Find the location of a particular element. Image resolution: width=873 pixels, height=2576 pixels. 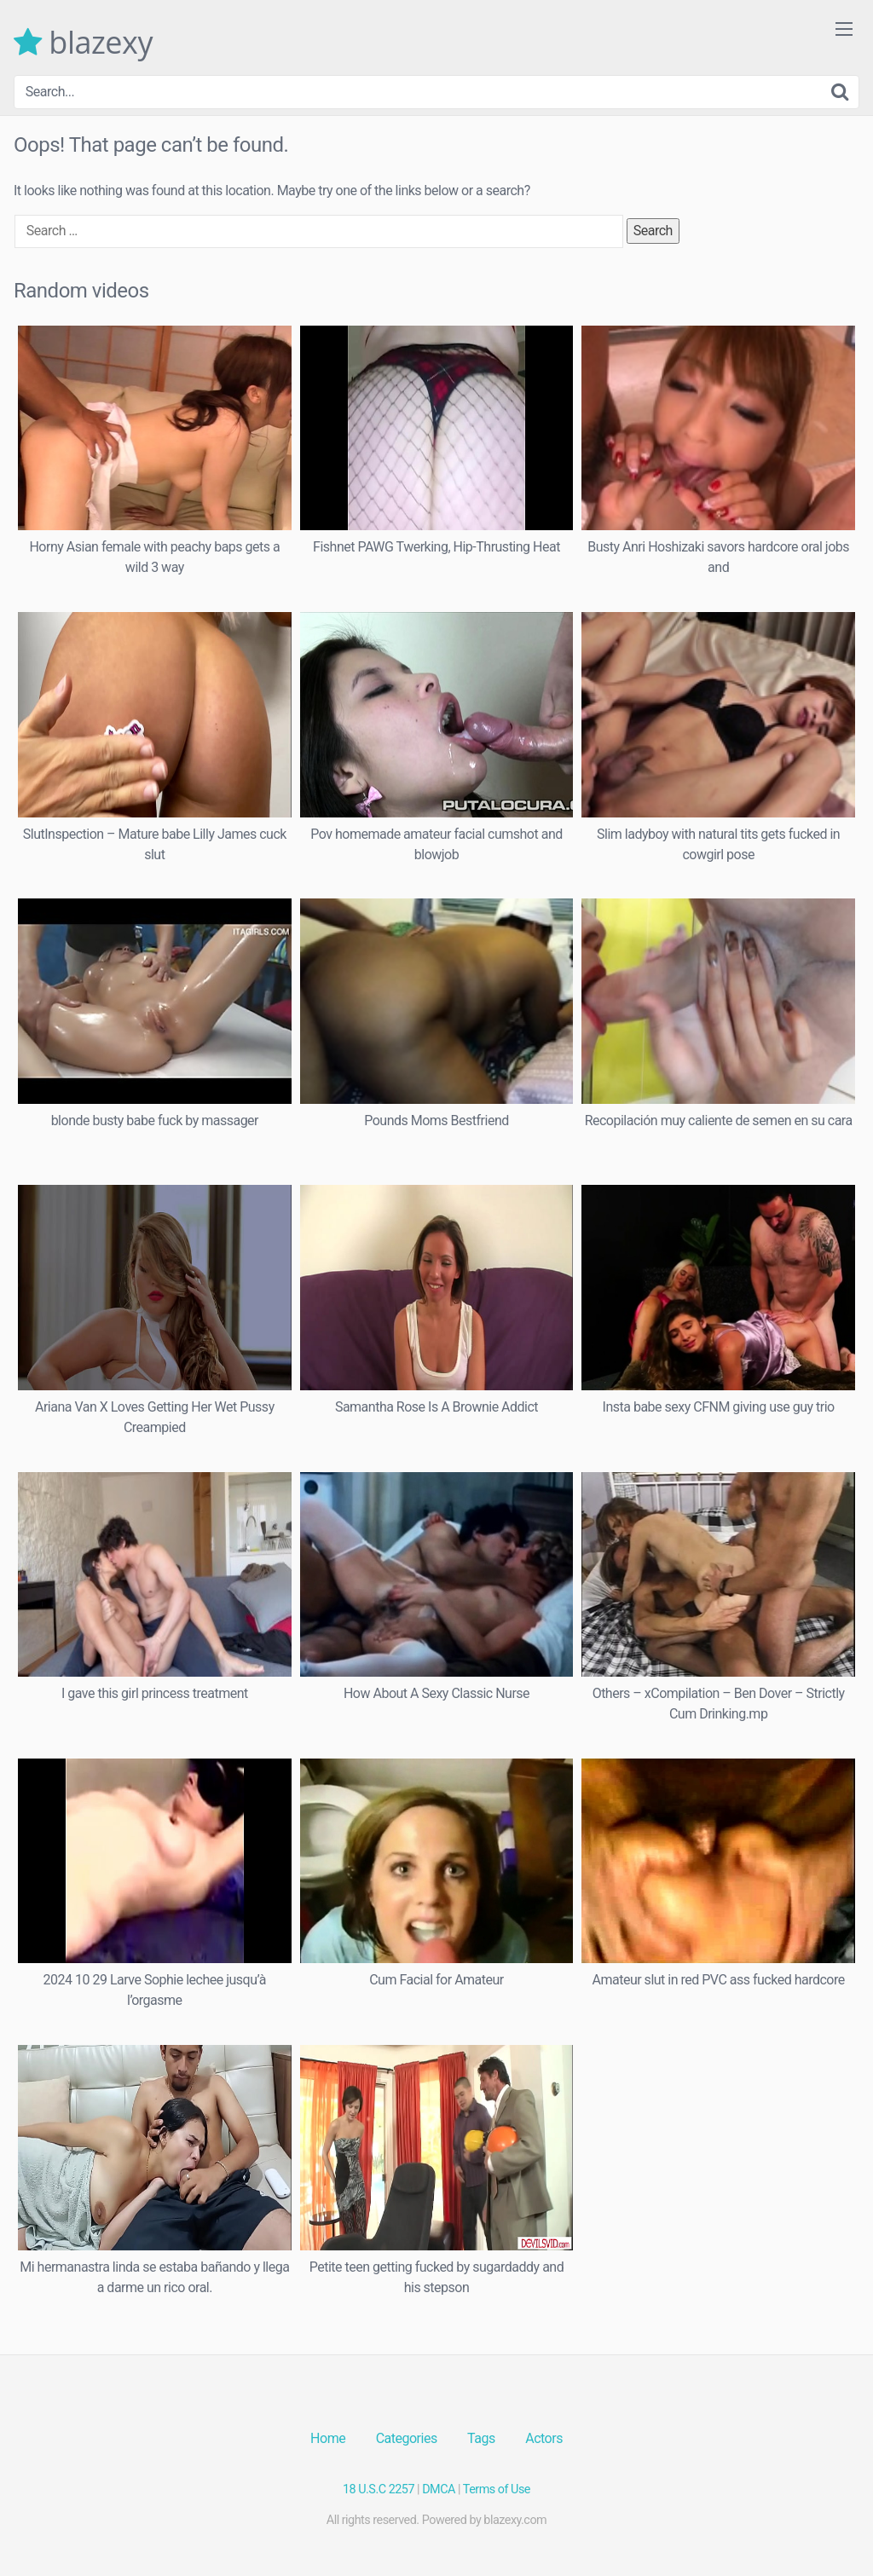

18 U.S.C 2257 is located at coordinates (378, 2489).